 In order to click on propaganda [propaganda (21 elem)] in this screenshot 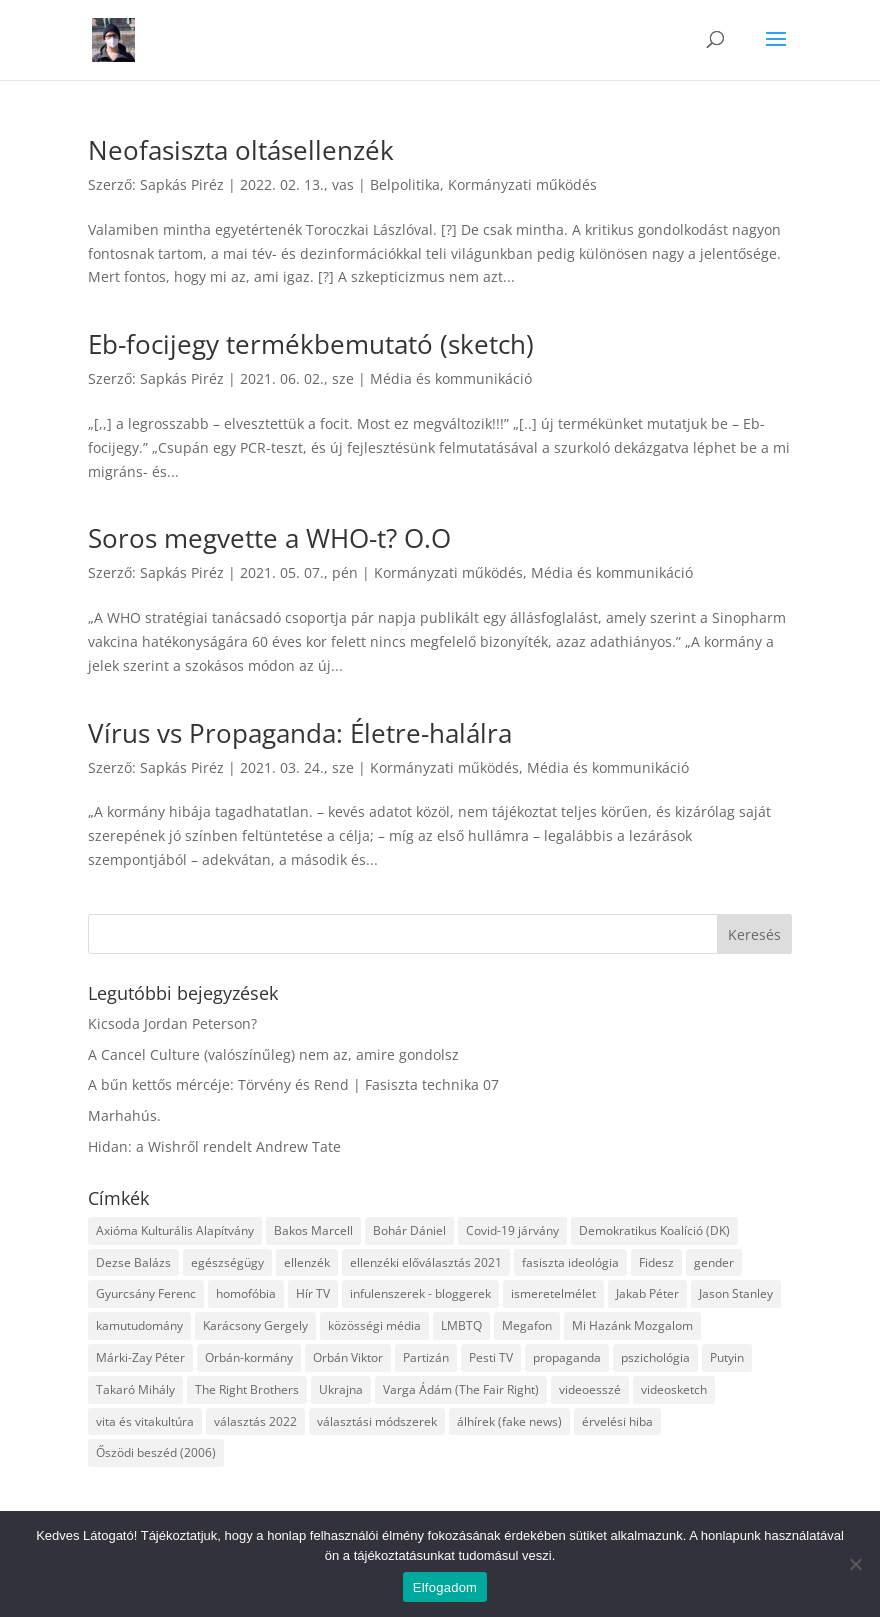, I will do `click(567, 1357)`.